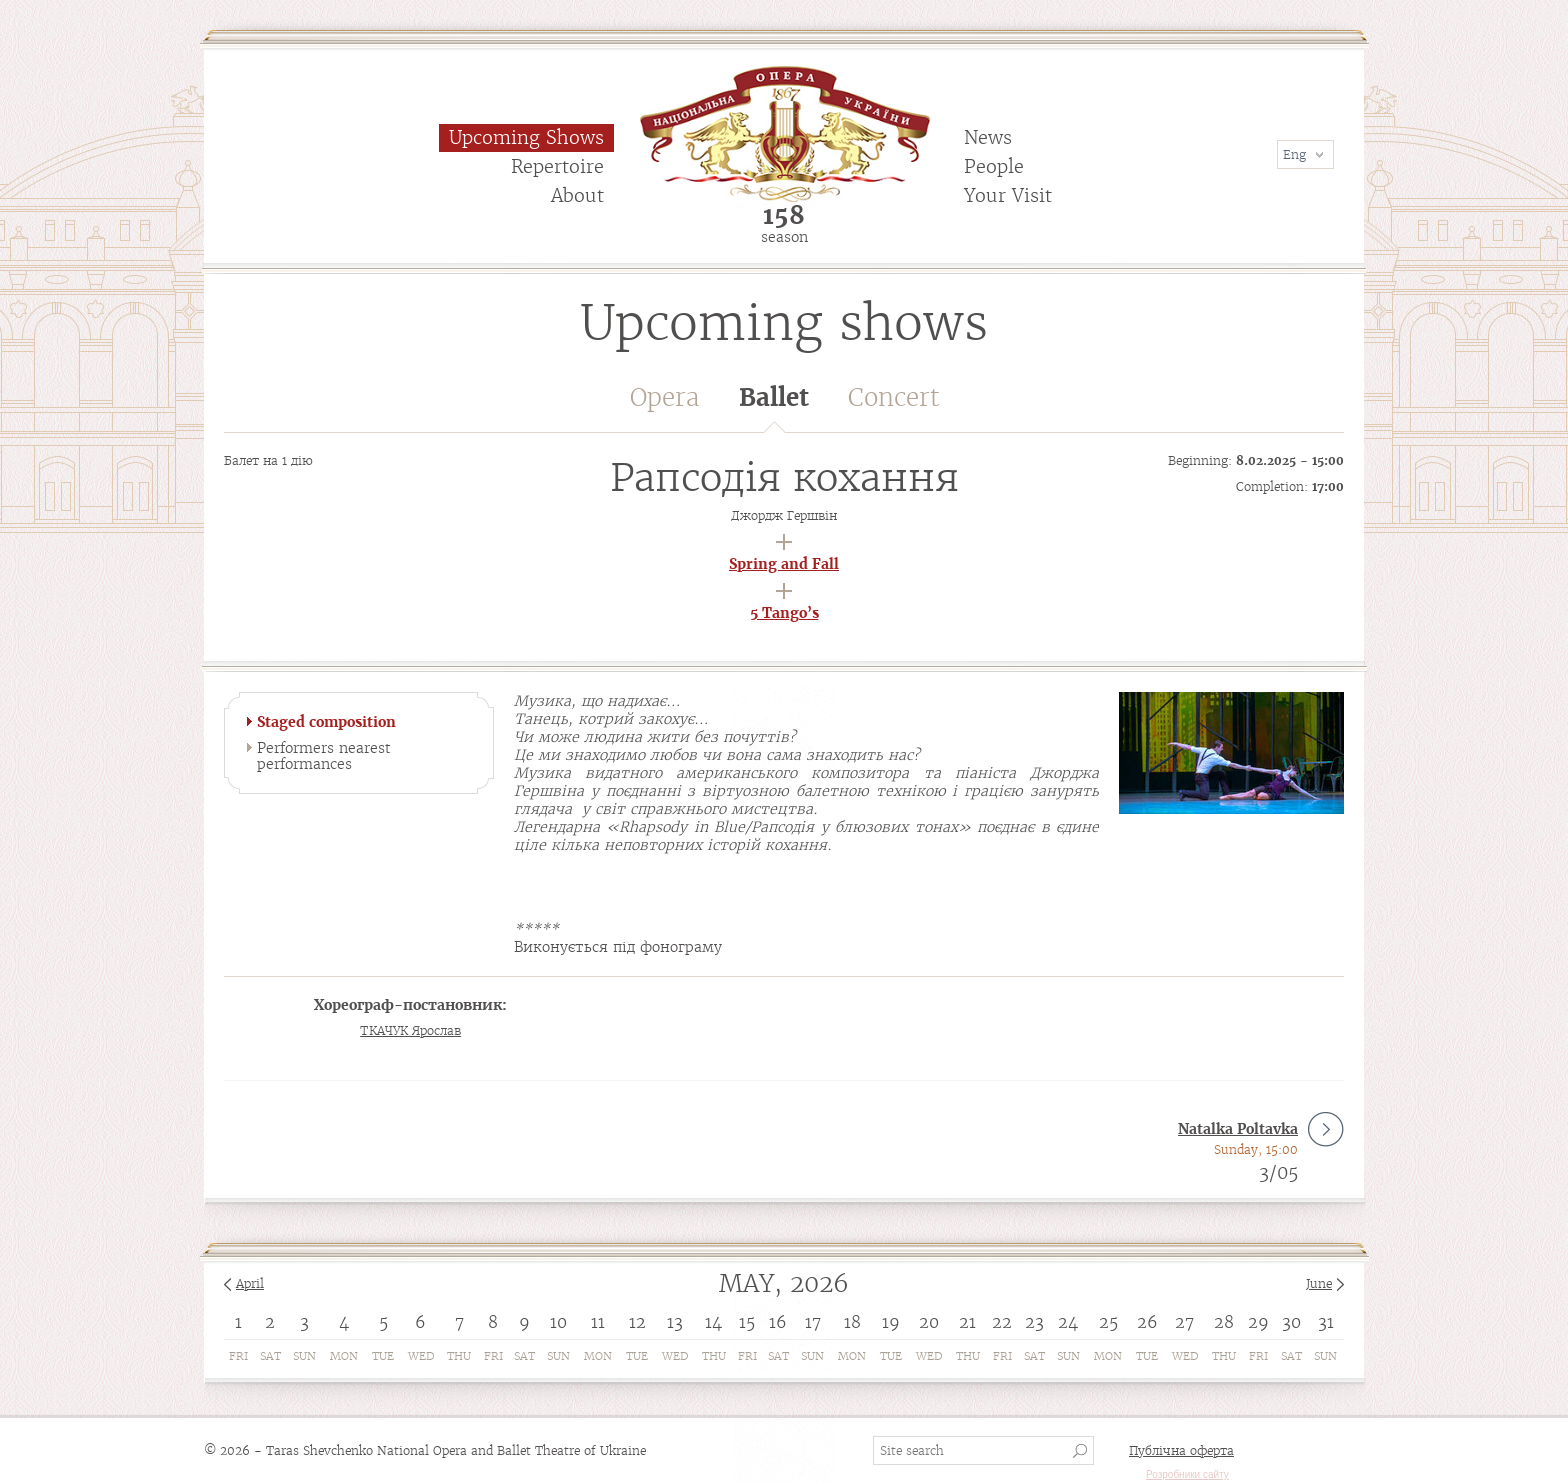  Describe the element at coordinates (1184, 1322) in the screenshot. I see `27` at that location.